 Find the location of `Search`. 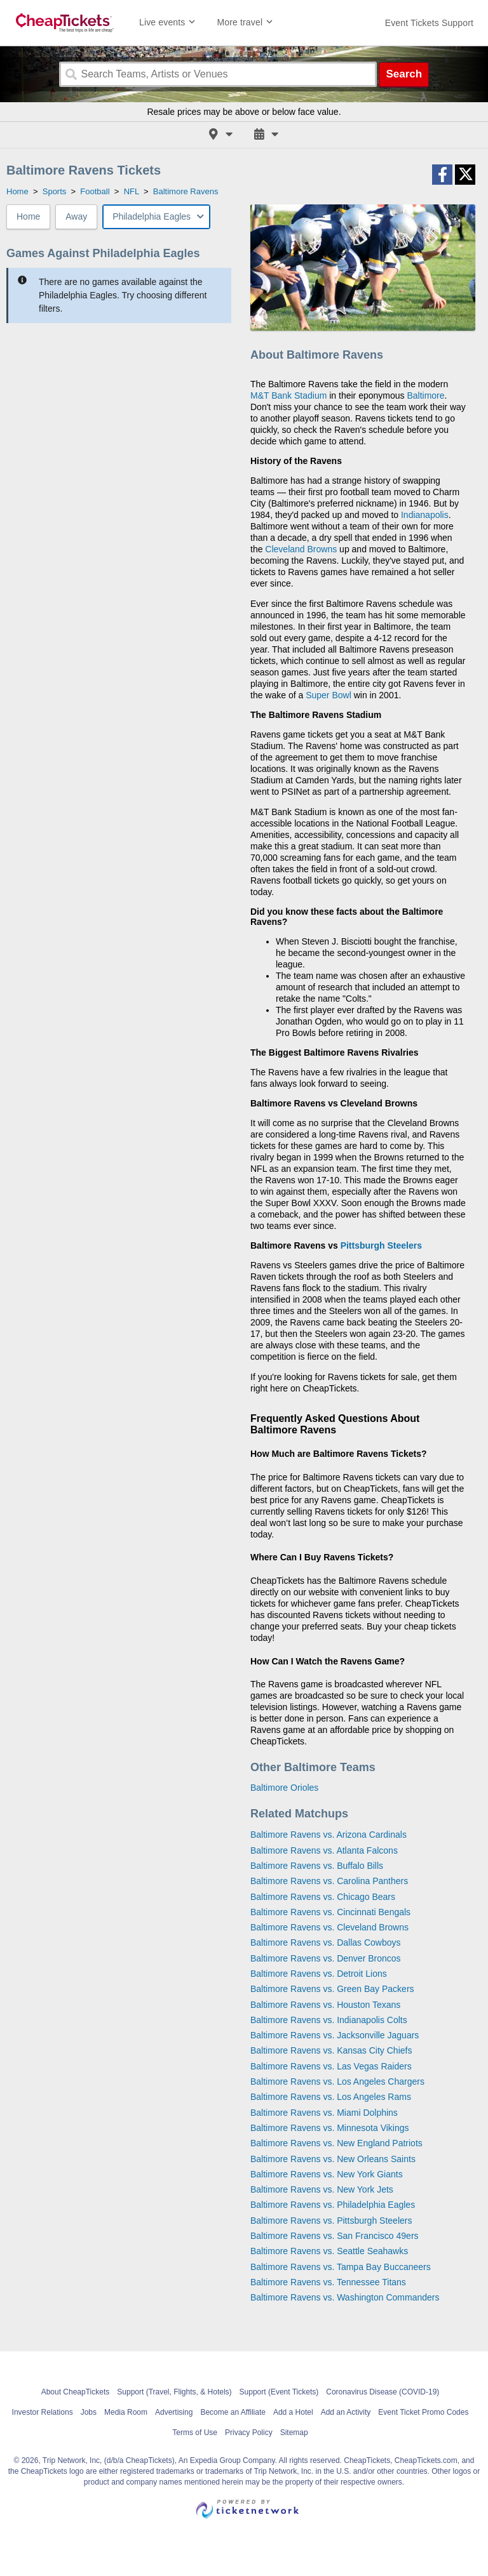

Search is located at coordinates (404, 74).